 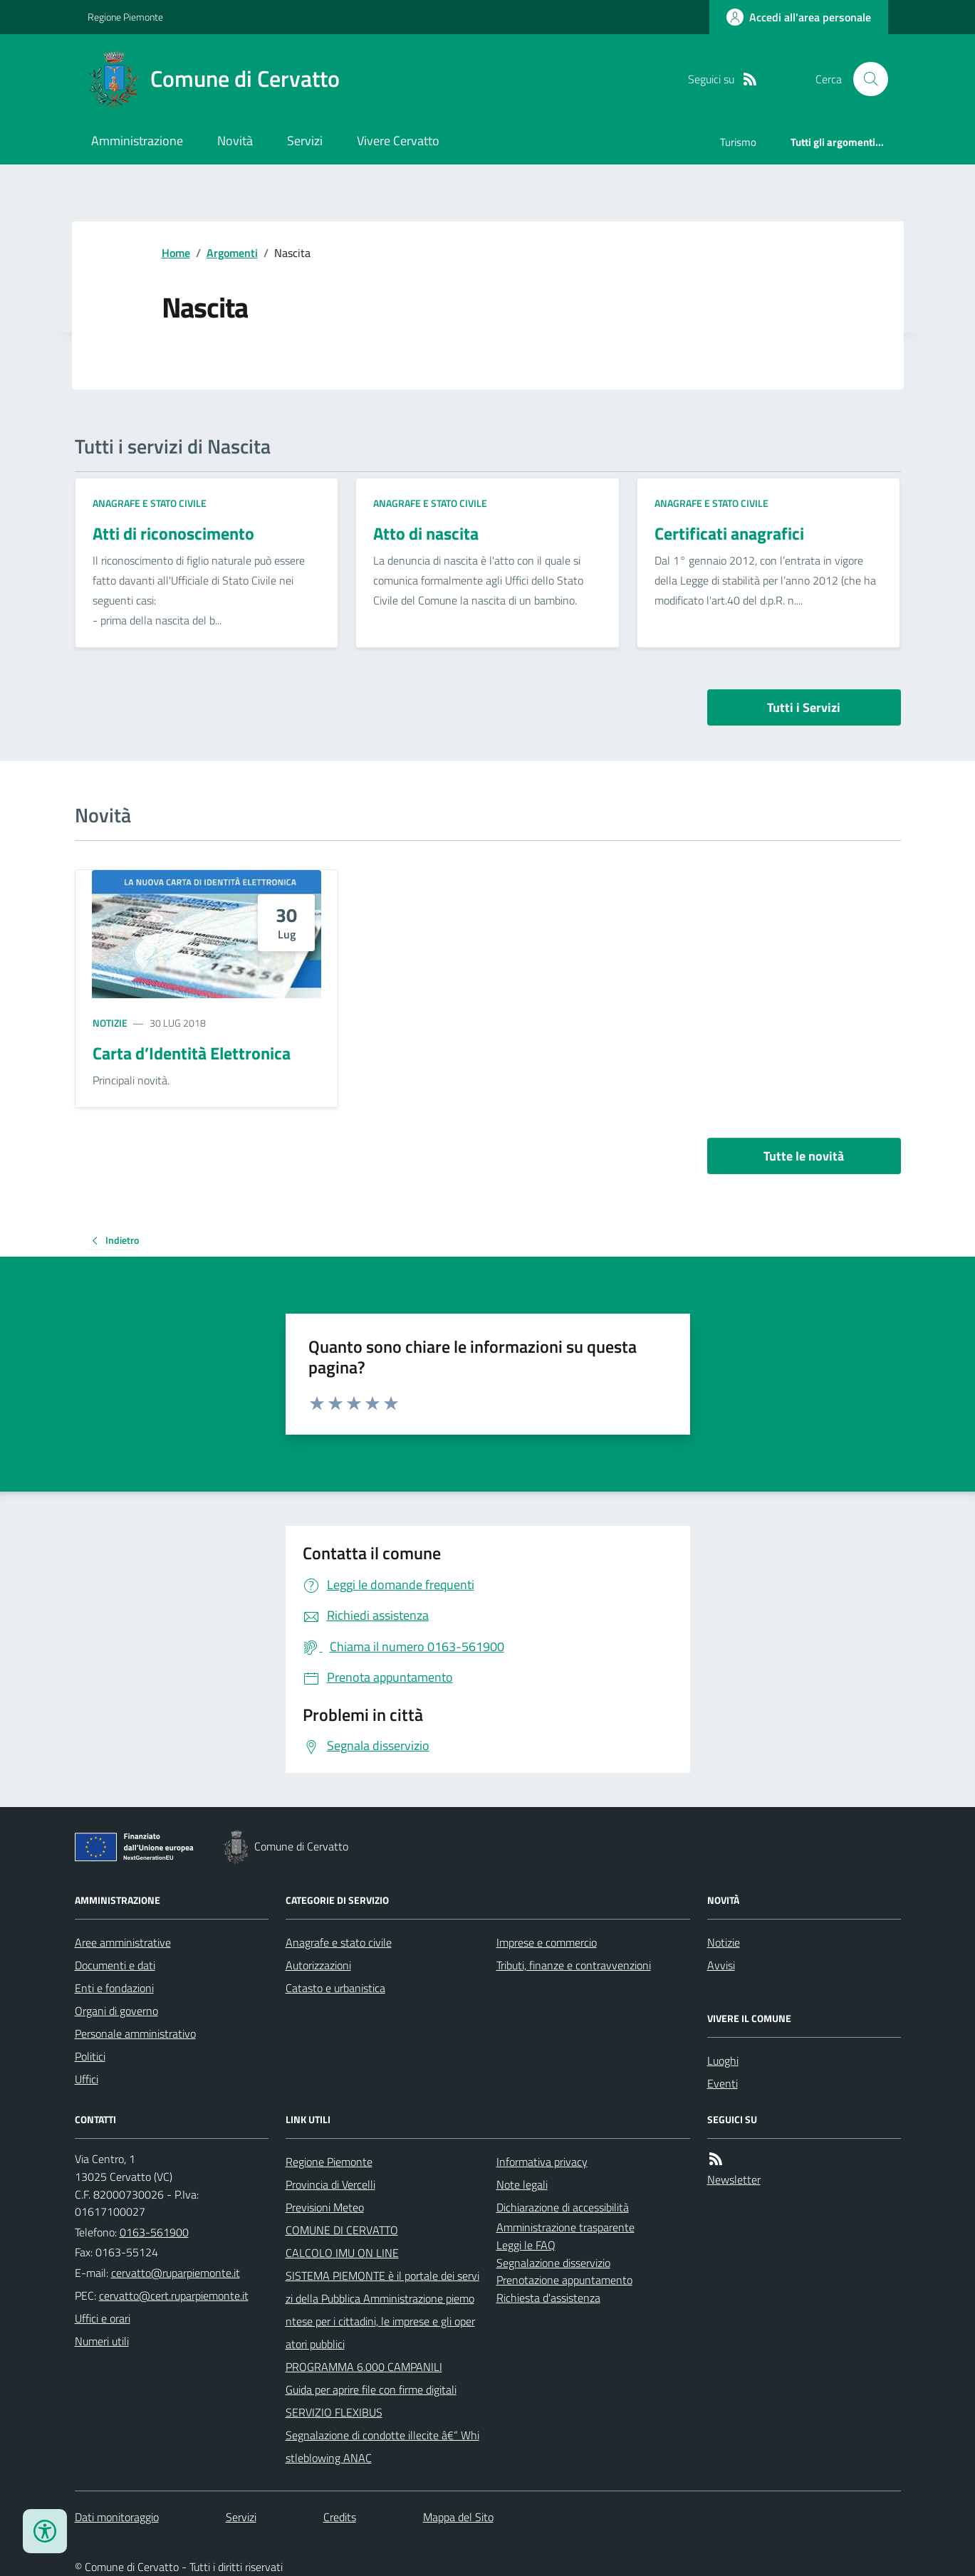 I want to click on Catasto e urbanistica, so click(x=335, y=1987).